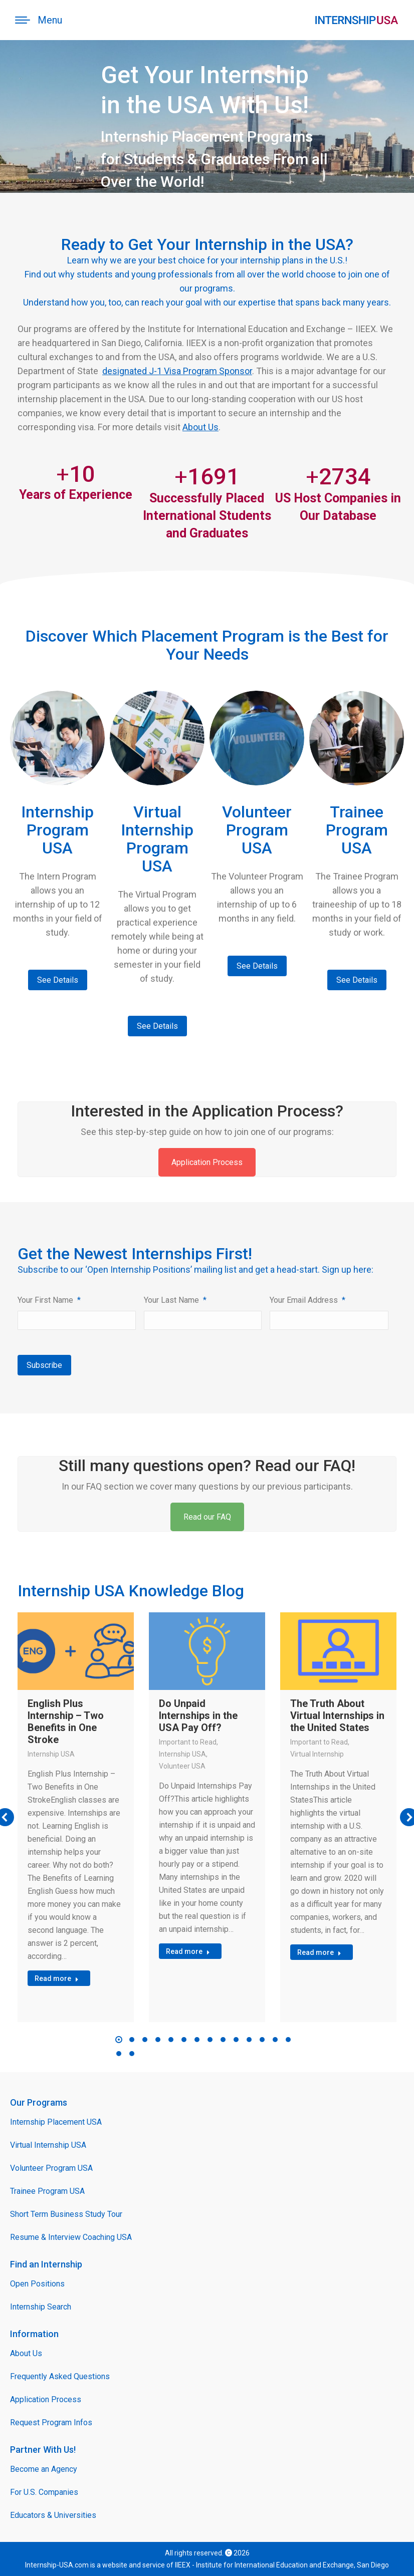 Image resolution: width=414 pixels, height=2576 pixels. What do you see at coordinates (337, 1715) in the screenshot?
I see `The Truth About Virtual Internships in the United States` at bounding box center [337, 1715].